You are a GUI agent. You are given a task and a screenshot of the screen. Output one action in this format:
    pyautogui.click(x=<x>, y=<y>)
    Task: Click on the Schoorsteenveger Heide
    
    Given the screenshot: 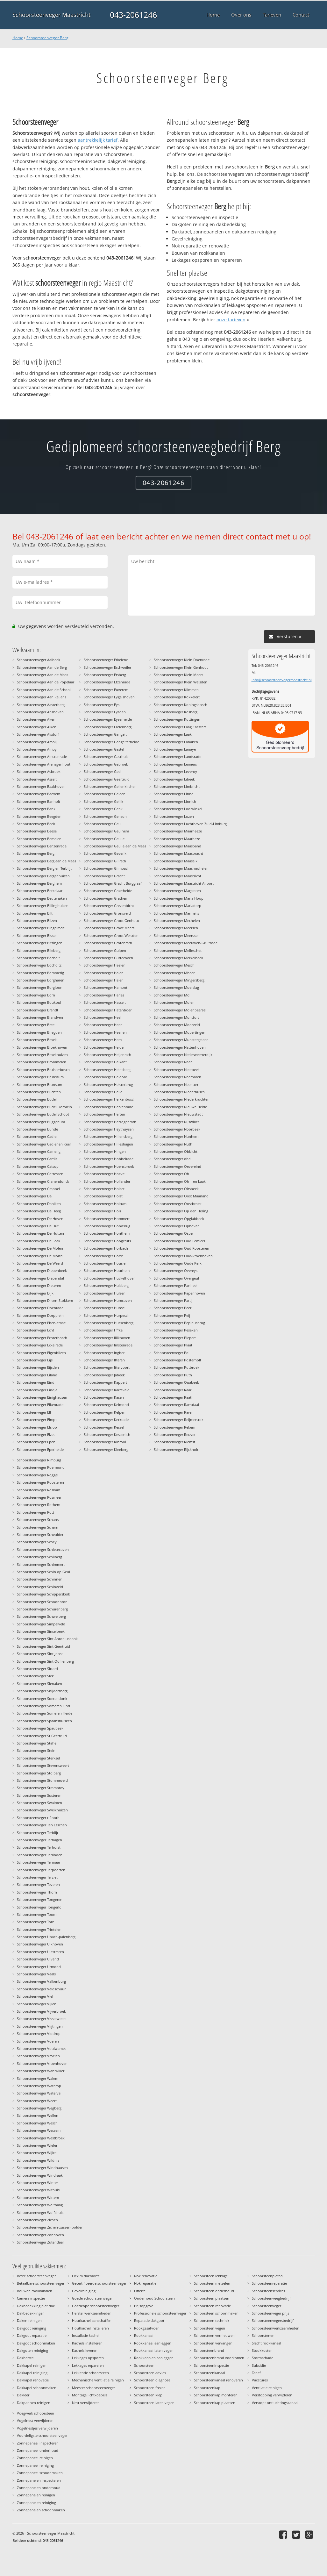 What is the action you would take?
    pyautogui.click(x=104, y=1047)
    